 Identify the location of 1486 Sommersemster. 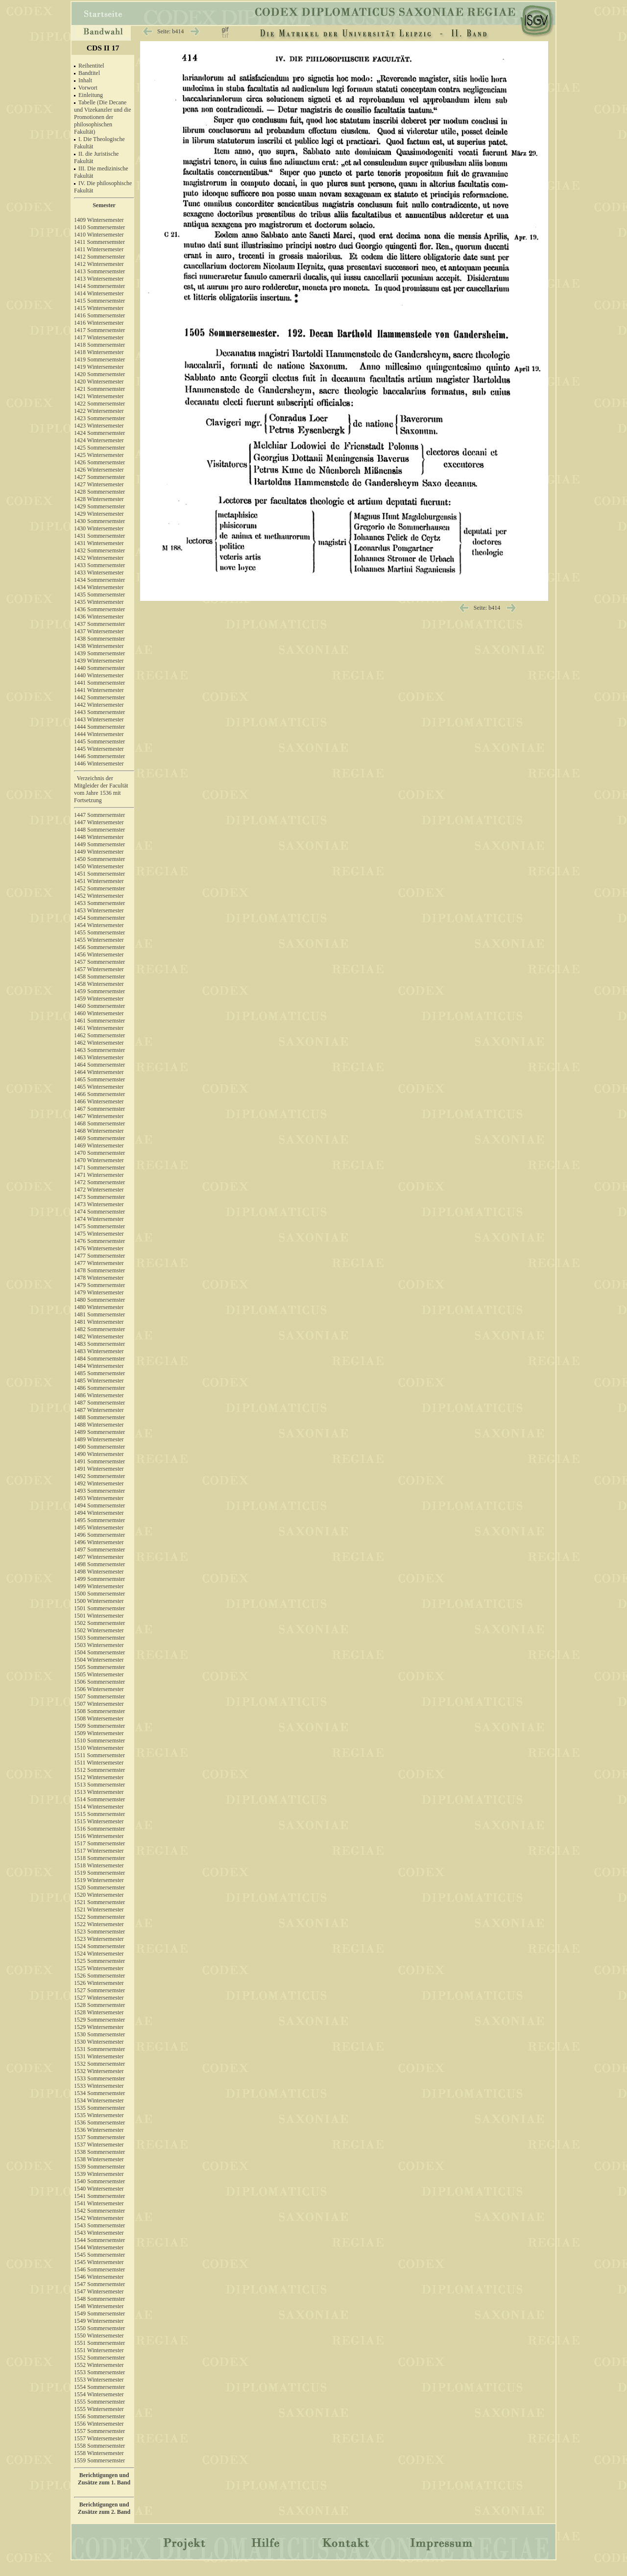
(99, 1387).